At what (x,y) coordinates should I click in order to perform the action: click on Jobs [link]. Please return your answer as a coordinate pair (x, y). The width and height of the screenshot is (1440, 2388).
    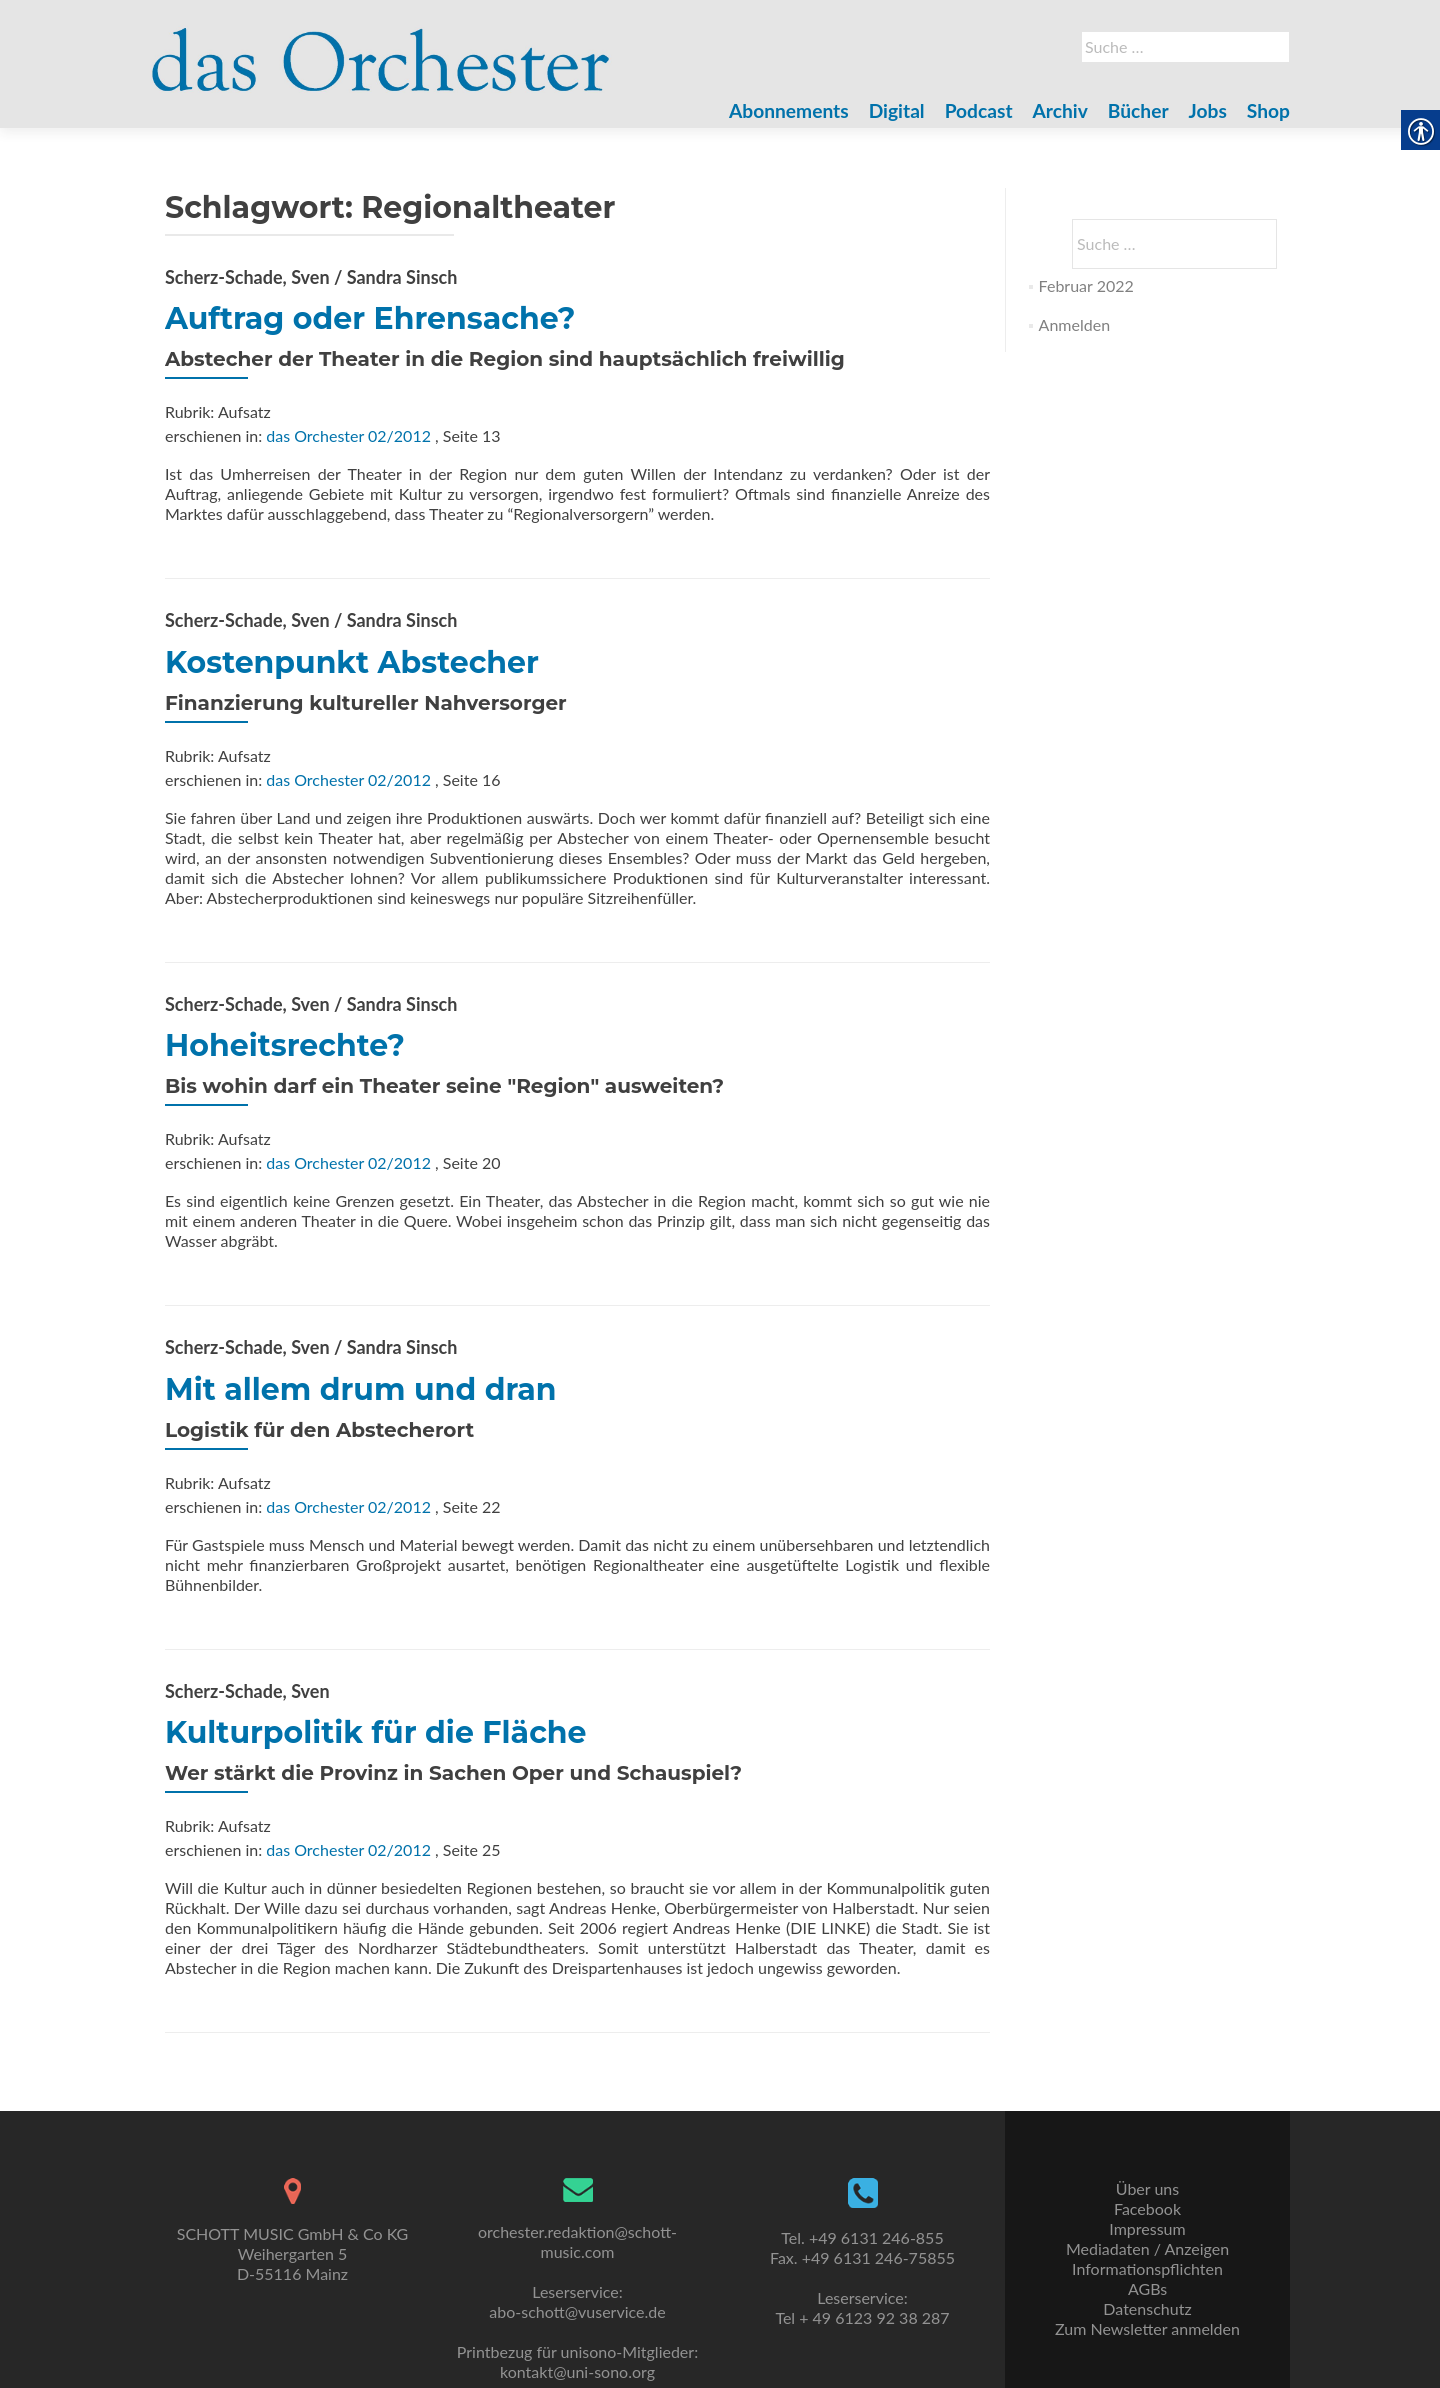
    Looking at the image, I should click on (1208, 110).